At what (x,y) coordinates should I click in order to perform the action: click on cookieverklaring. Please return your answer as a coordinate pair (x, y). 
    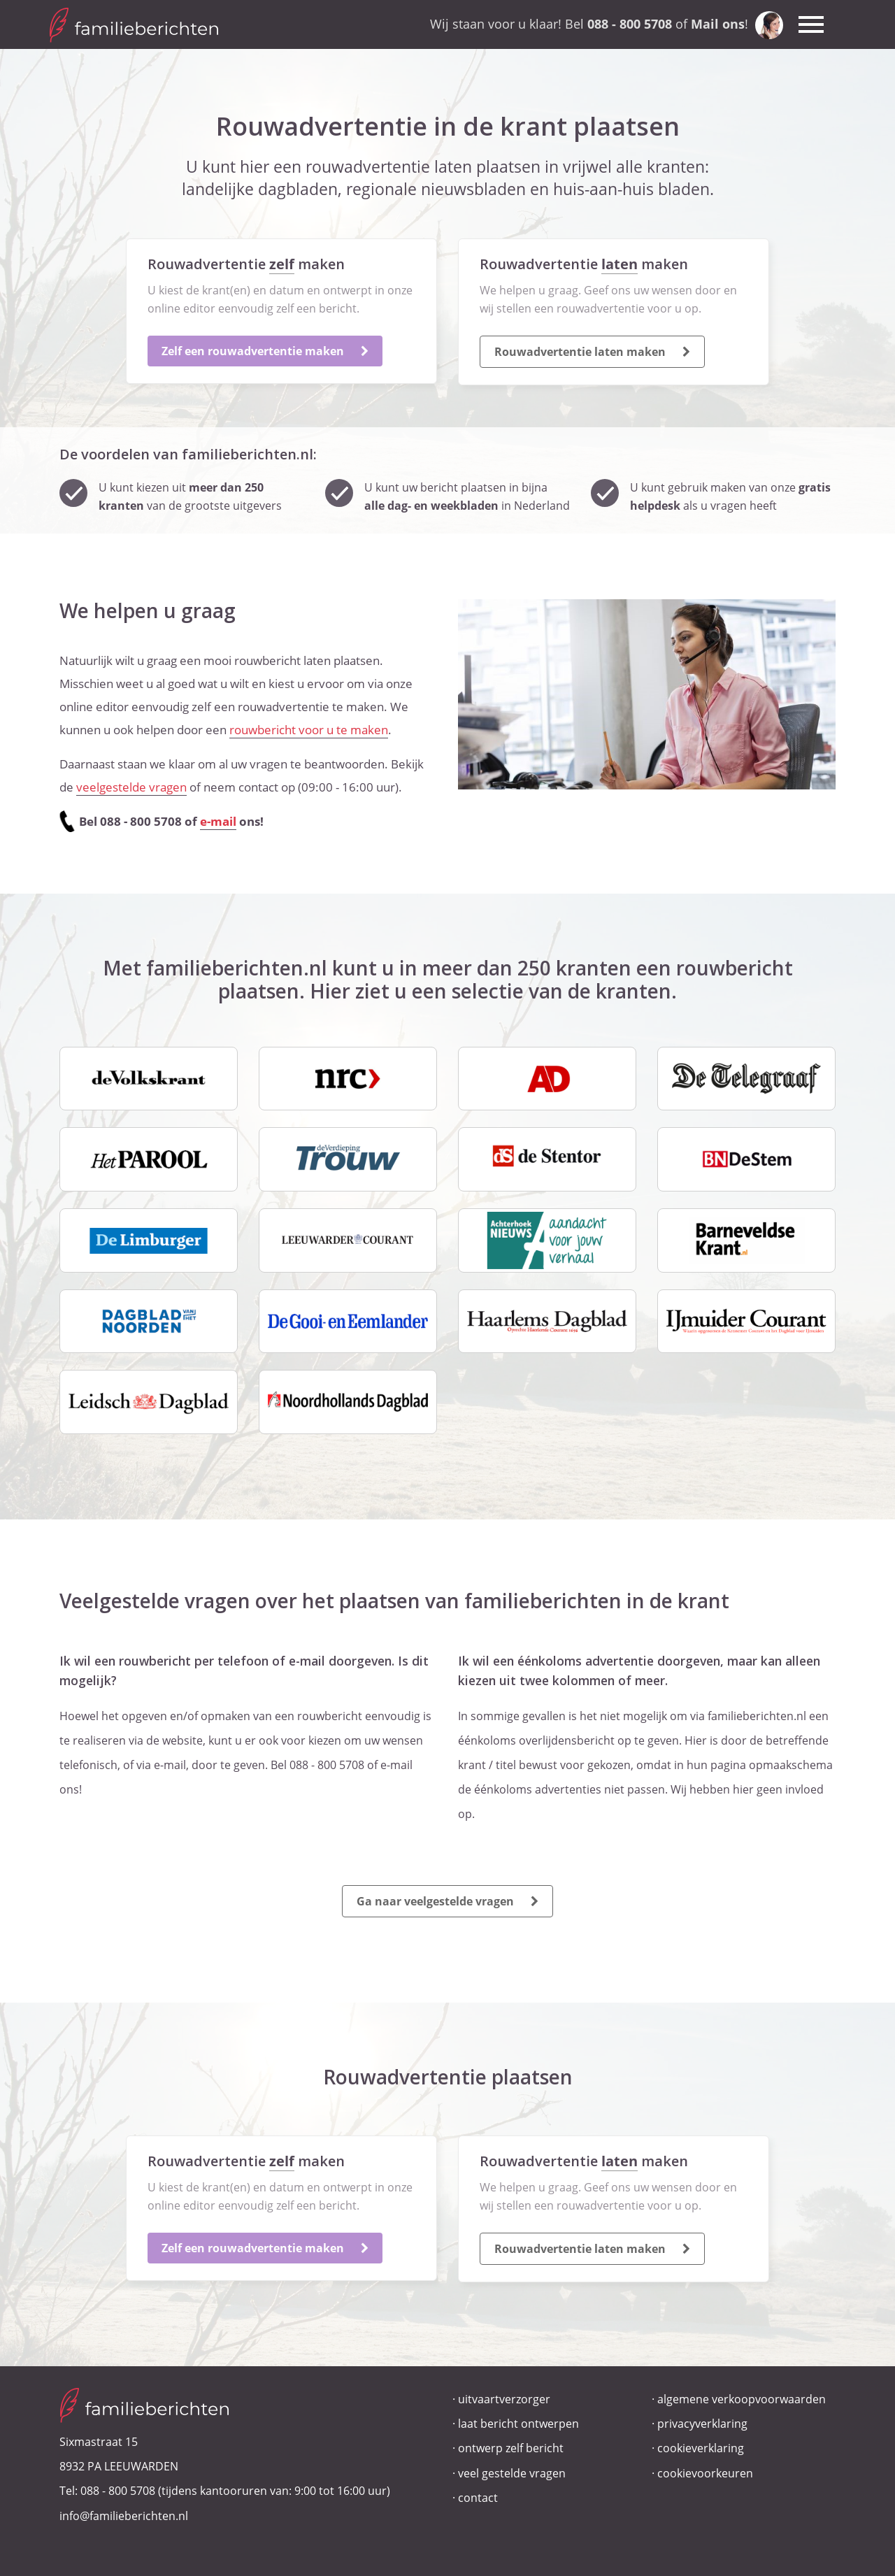
    Looking at the image, I should click on (700, 2448).